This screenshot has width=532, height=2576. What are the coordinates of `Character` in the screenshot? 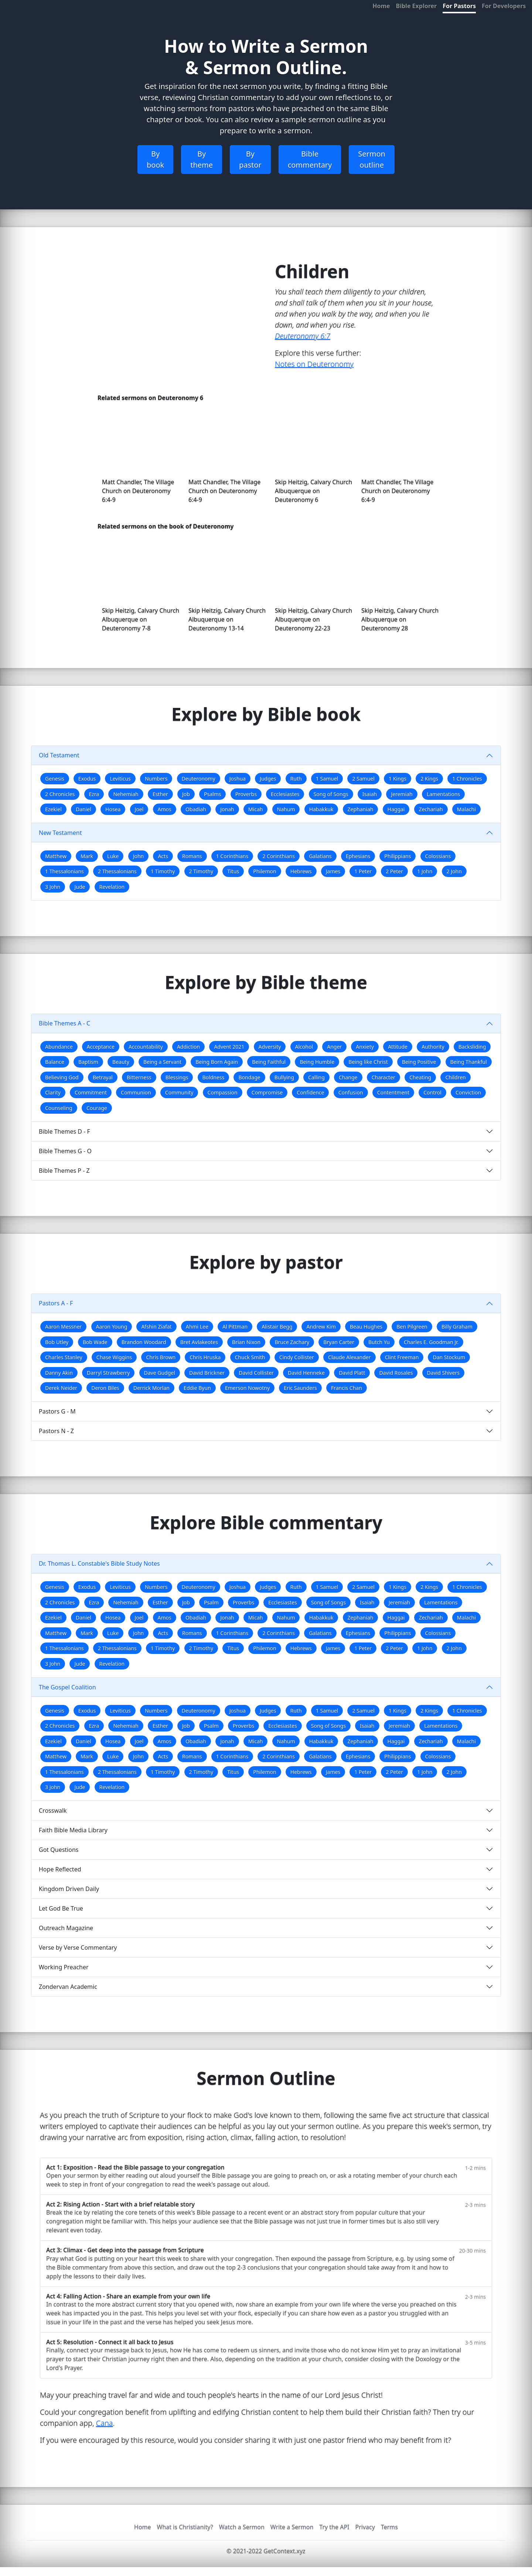 It's located at (383, 1077).